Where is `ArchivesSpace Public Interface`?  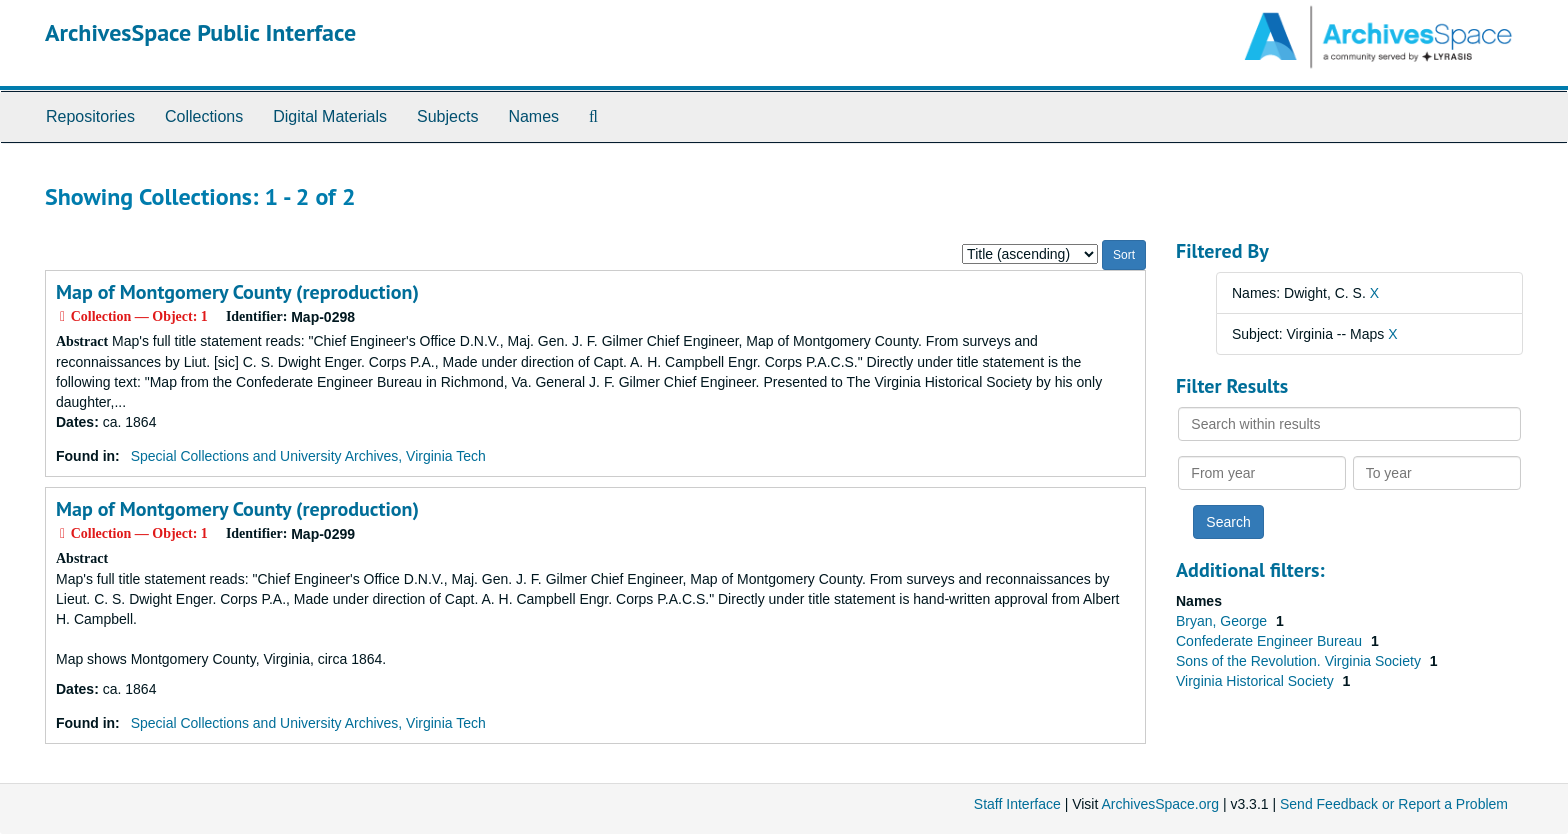 ArchivesSpace Public Interface is located at coordinates (200, 32).